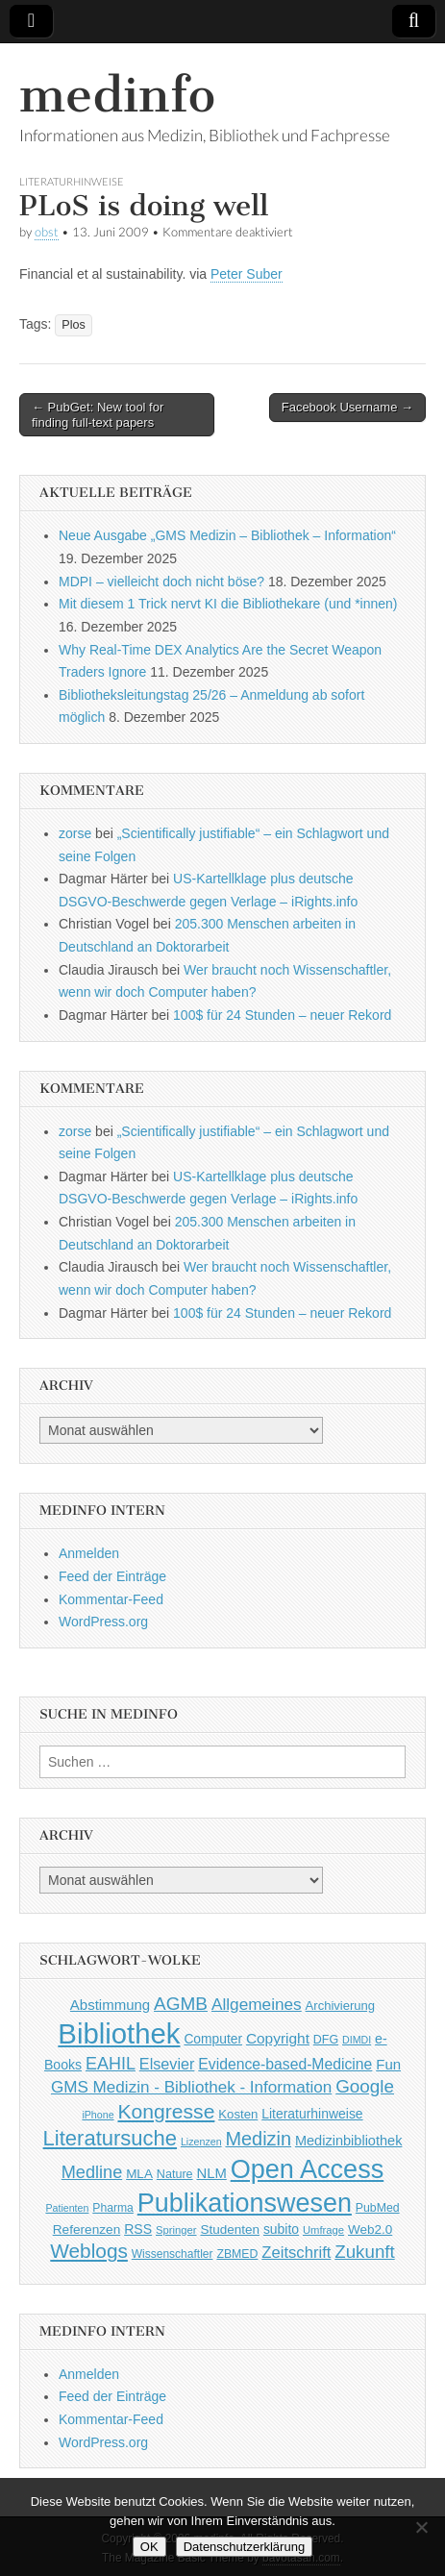 The width and height of the screenshot is (445, 2576). I want to click on Literatursuche [Literatursuche (195 Einträge)], so click(110, 2138).